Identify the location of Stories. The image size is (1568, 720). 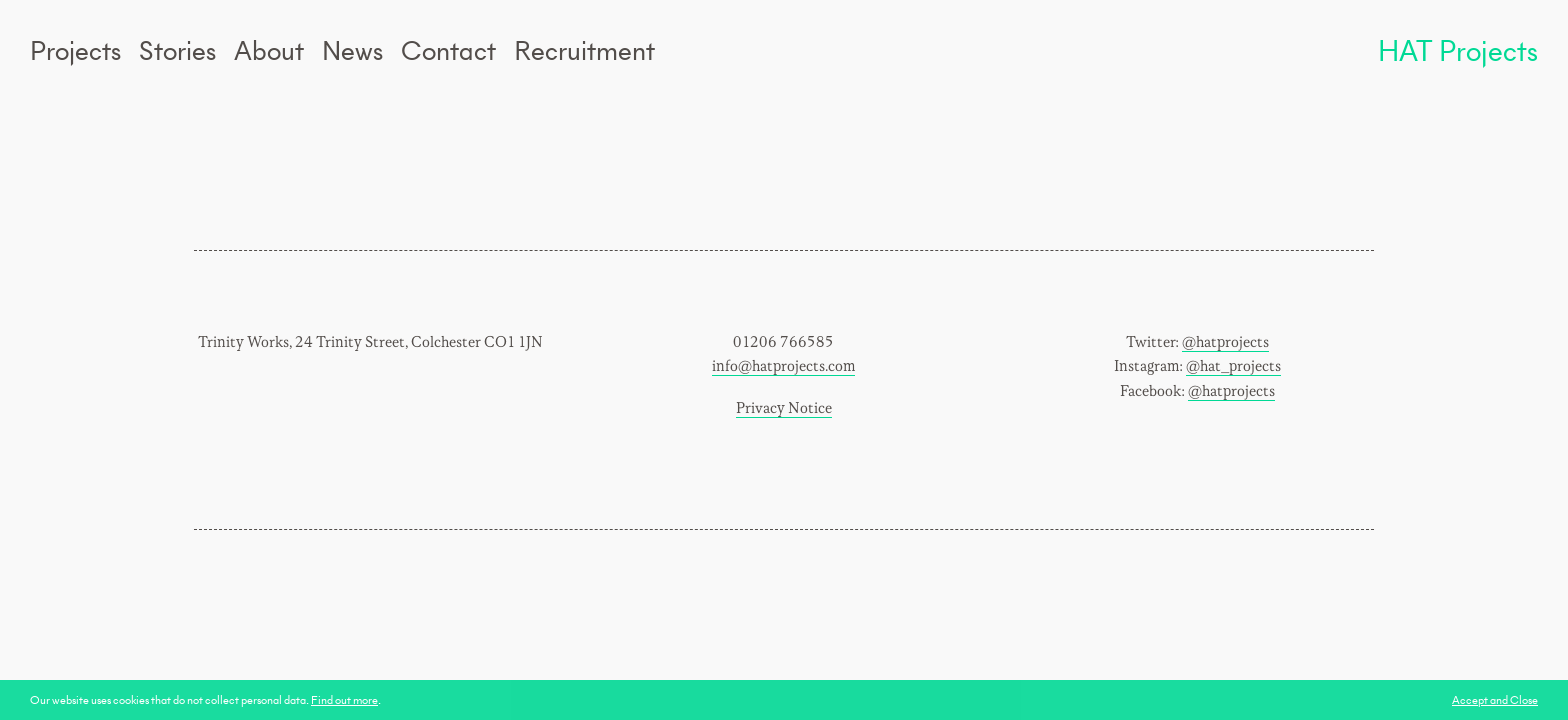
(177, 50).